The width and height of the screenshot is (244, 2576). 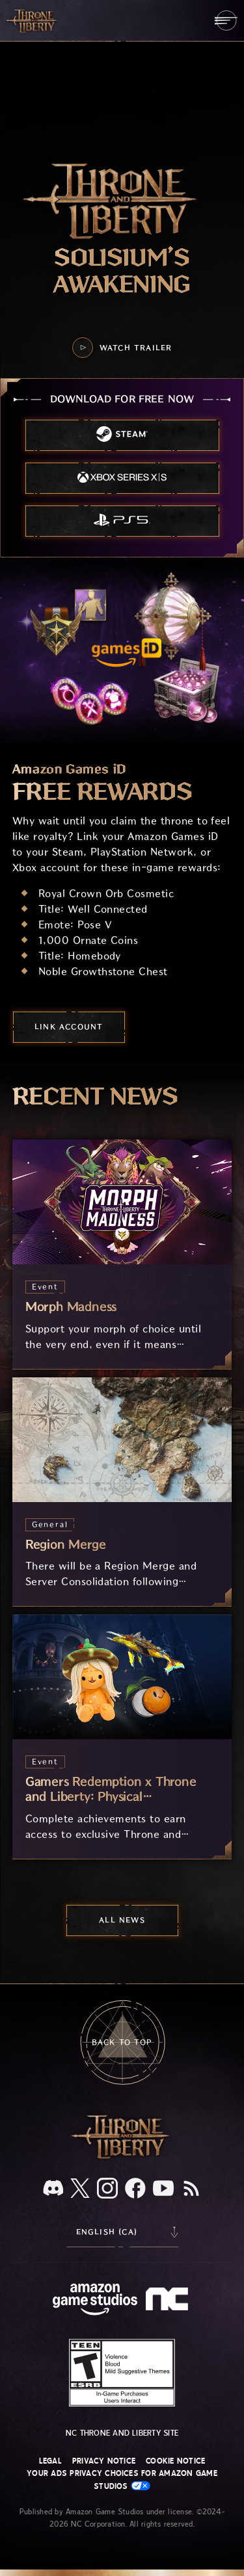 What do you see at coordinates (95, 2301) in the screenshot?
I see `[Amazon Game Studios Home Page]` at bounding box center [95, 2301].